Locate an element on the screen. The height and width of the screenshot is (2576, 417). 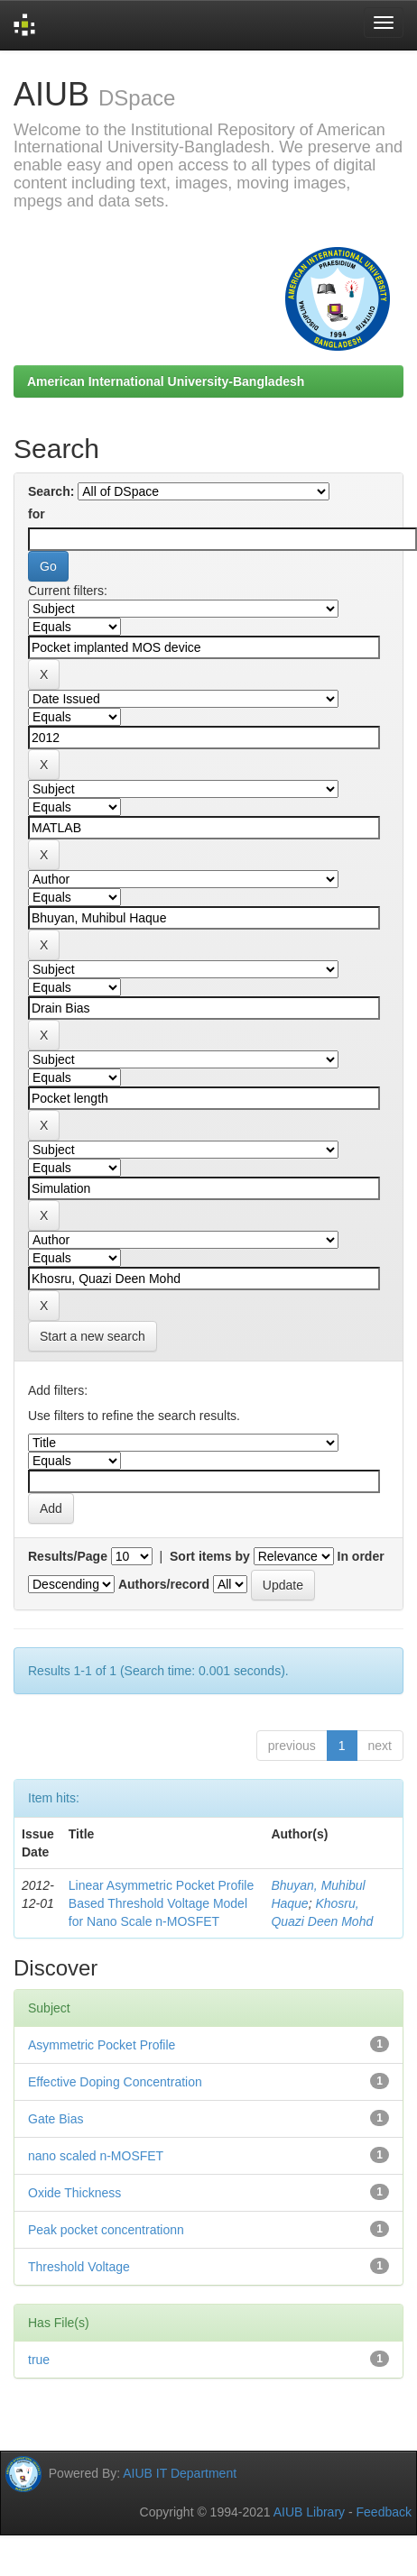
Linear Asymmetric Pocket Profile Based Threshold Voltage Model for Nano Scale n-MOSFET is located at coordinates (161, 1903).